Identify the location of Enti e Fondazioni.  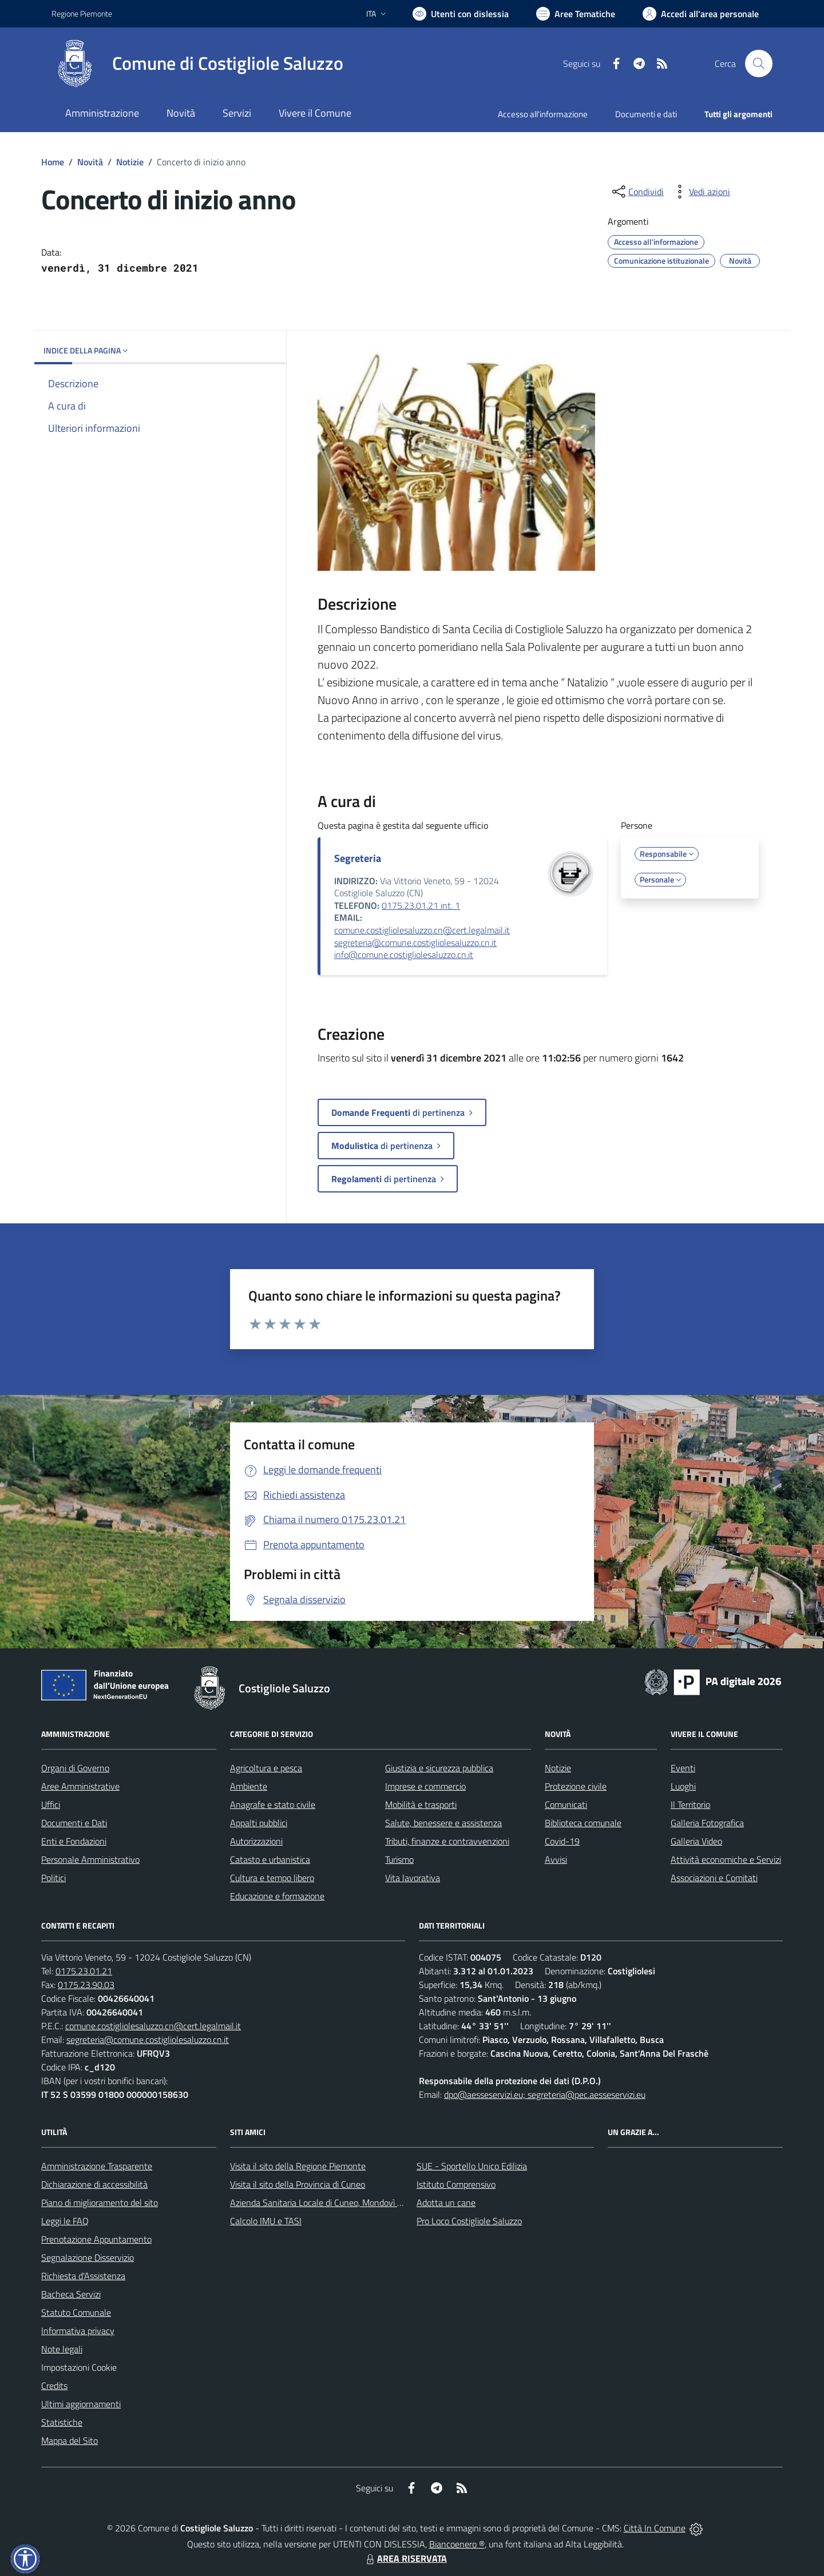
(73, 1841).